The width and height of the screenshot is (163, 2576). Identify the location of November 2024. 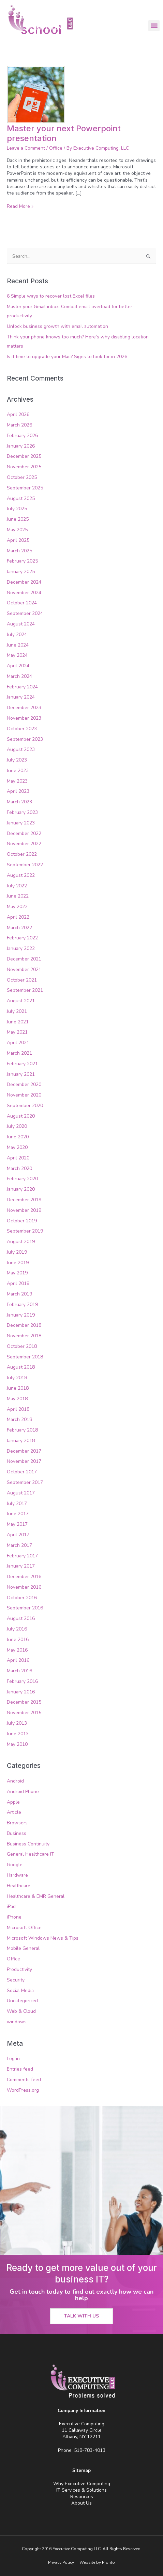
(24, 592).